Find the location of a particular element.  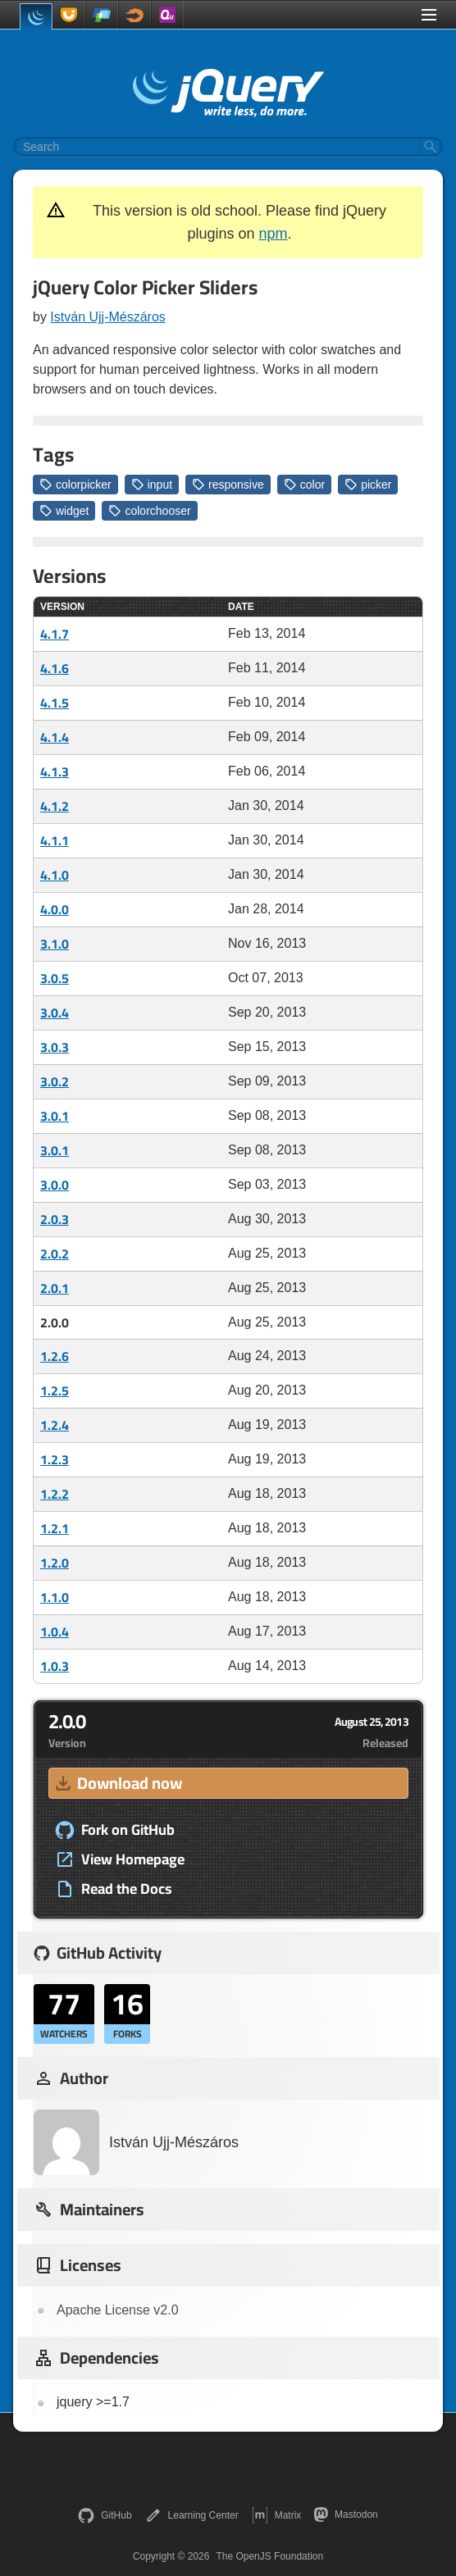

3.0.3 is located at coordinates (54, 1047).